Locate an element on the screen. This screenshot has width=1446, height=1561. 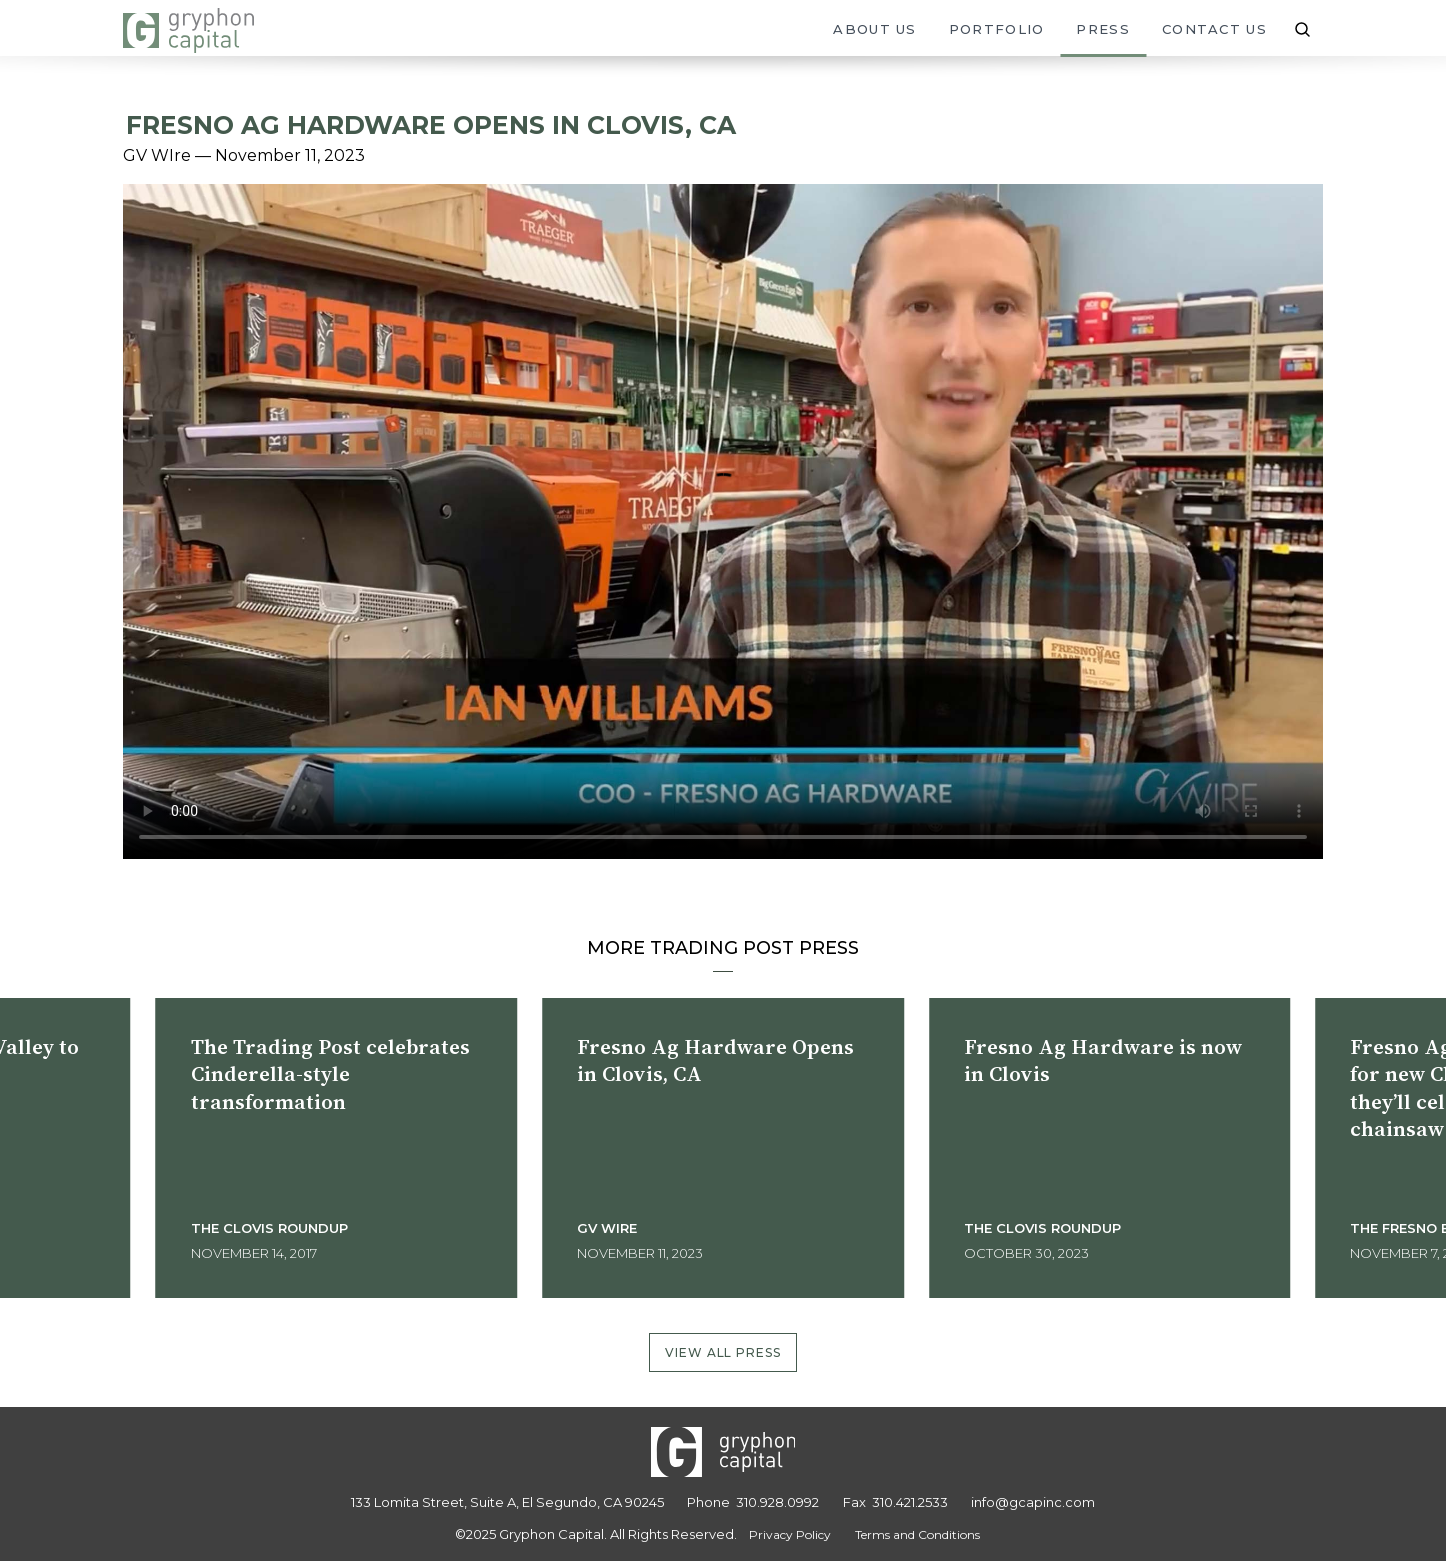
Contact Us is located at coordinates (1214, 29).